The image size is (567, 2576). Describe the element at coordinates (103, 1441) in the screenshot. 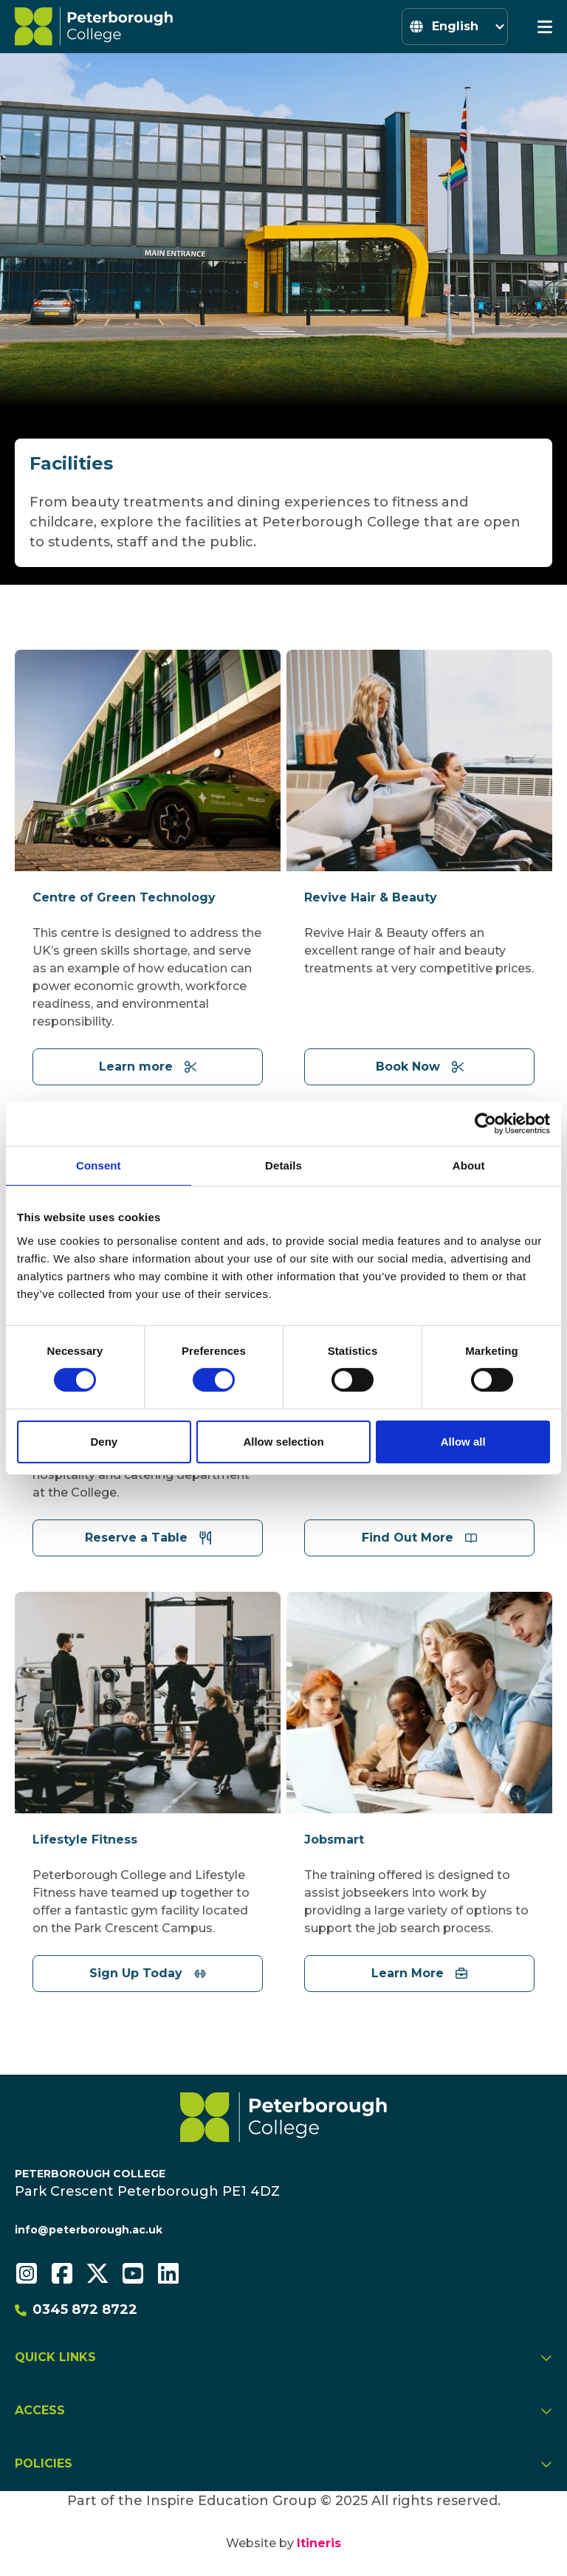

I see `Deny` at that location.